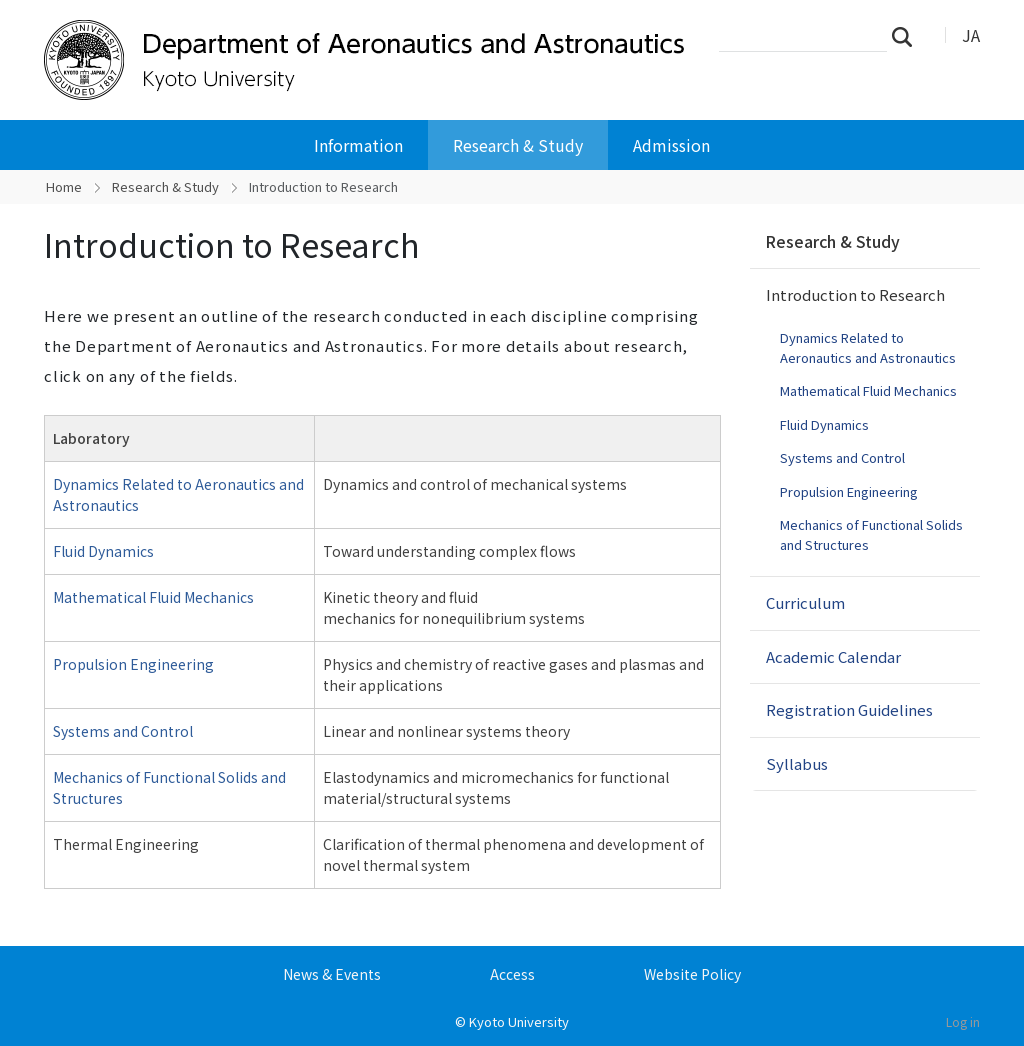 The image size is (1024, 1046). I want to click on Home, so click(64, 186).